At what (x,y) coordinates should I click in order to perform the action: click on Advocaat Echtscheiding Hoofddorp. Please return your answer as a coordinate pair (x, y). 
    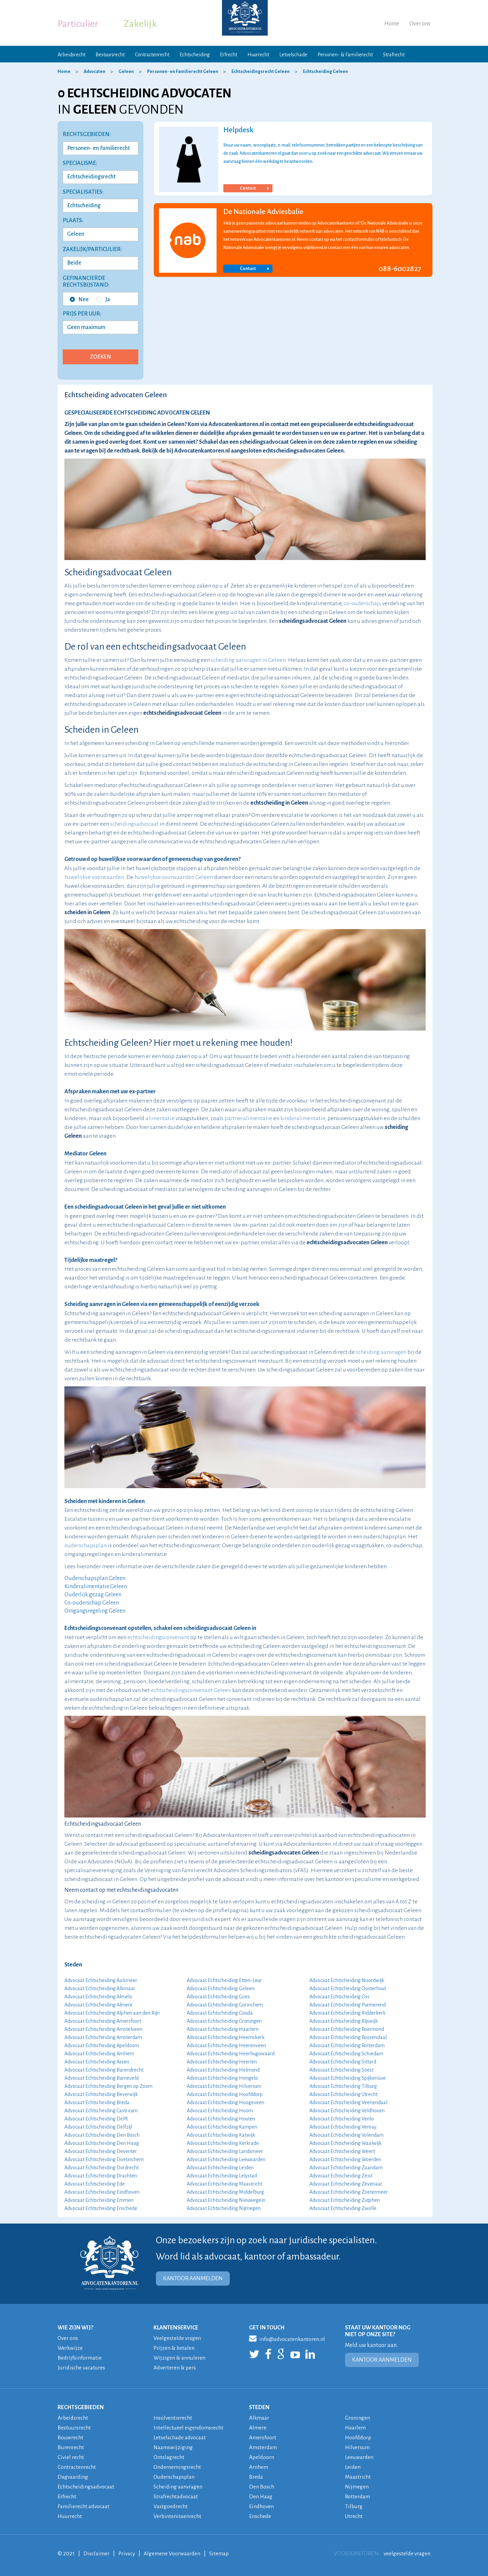
    Looking at the image, I should click on (225, 2094).